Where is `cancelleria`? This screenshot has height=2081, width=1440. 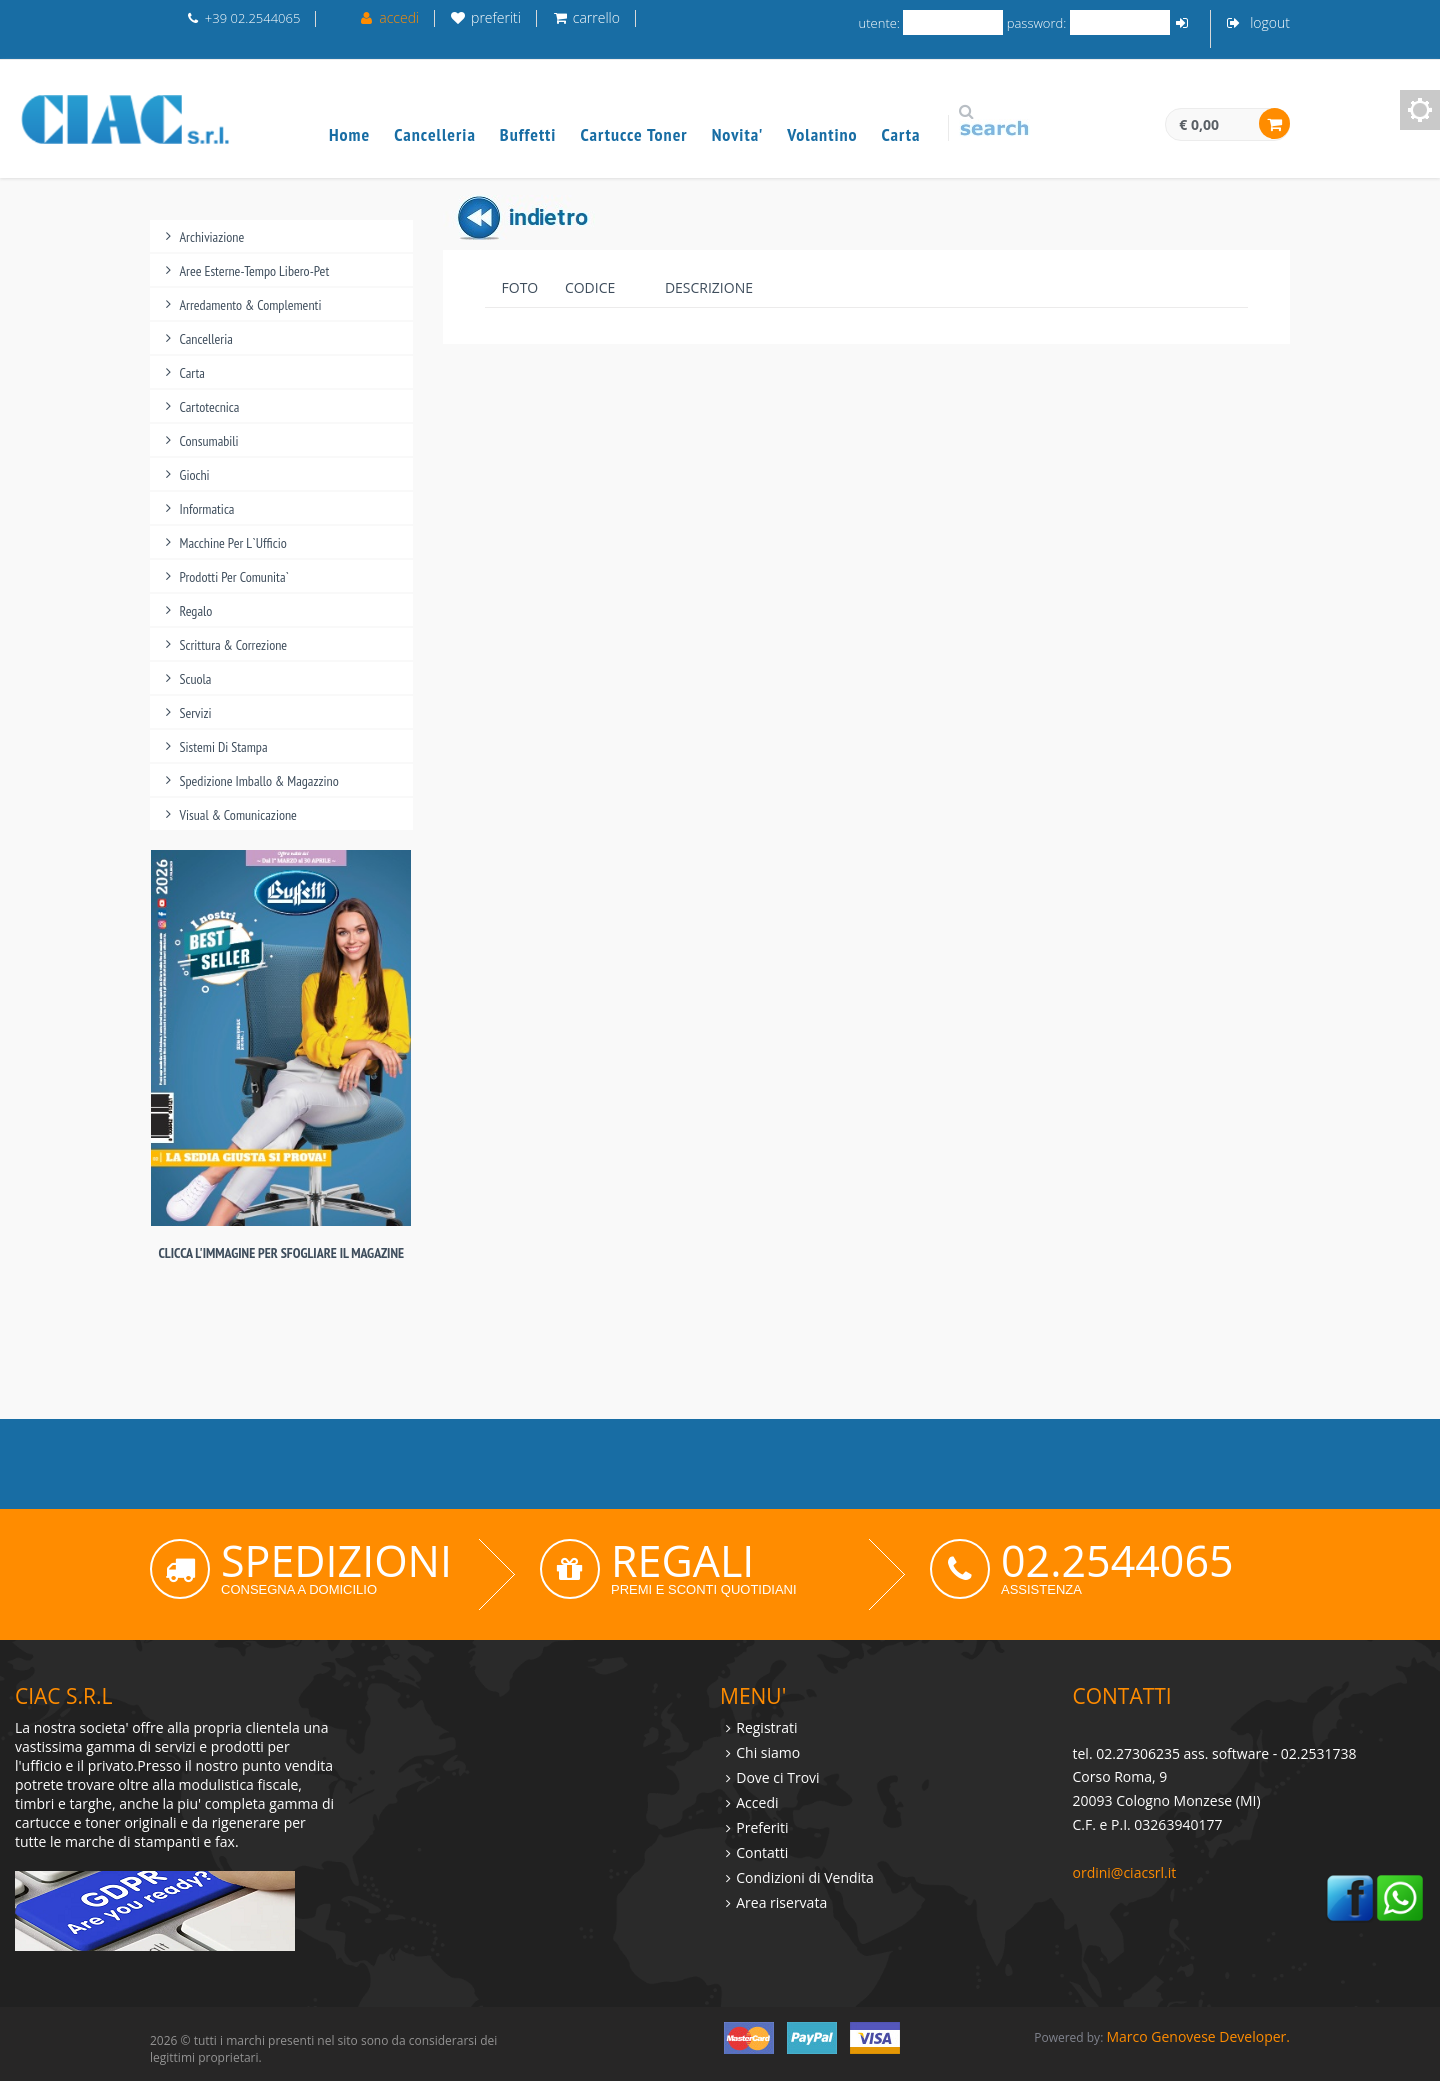
cancelleria is located at coordinates (206, 339).